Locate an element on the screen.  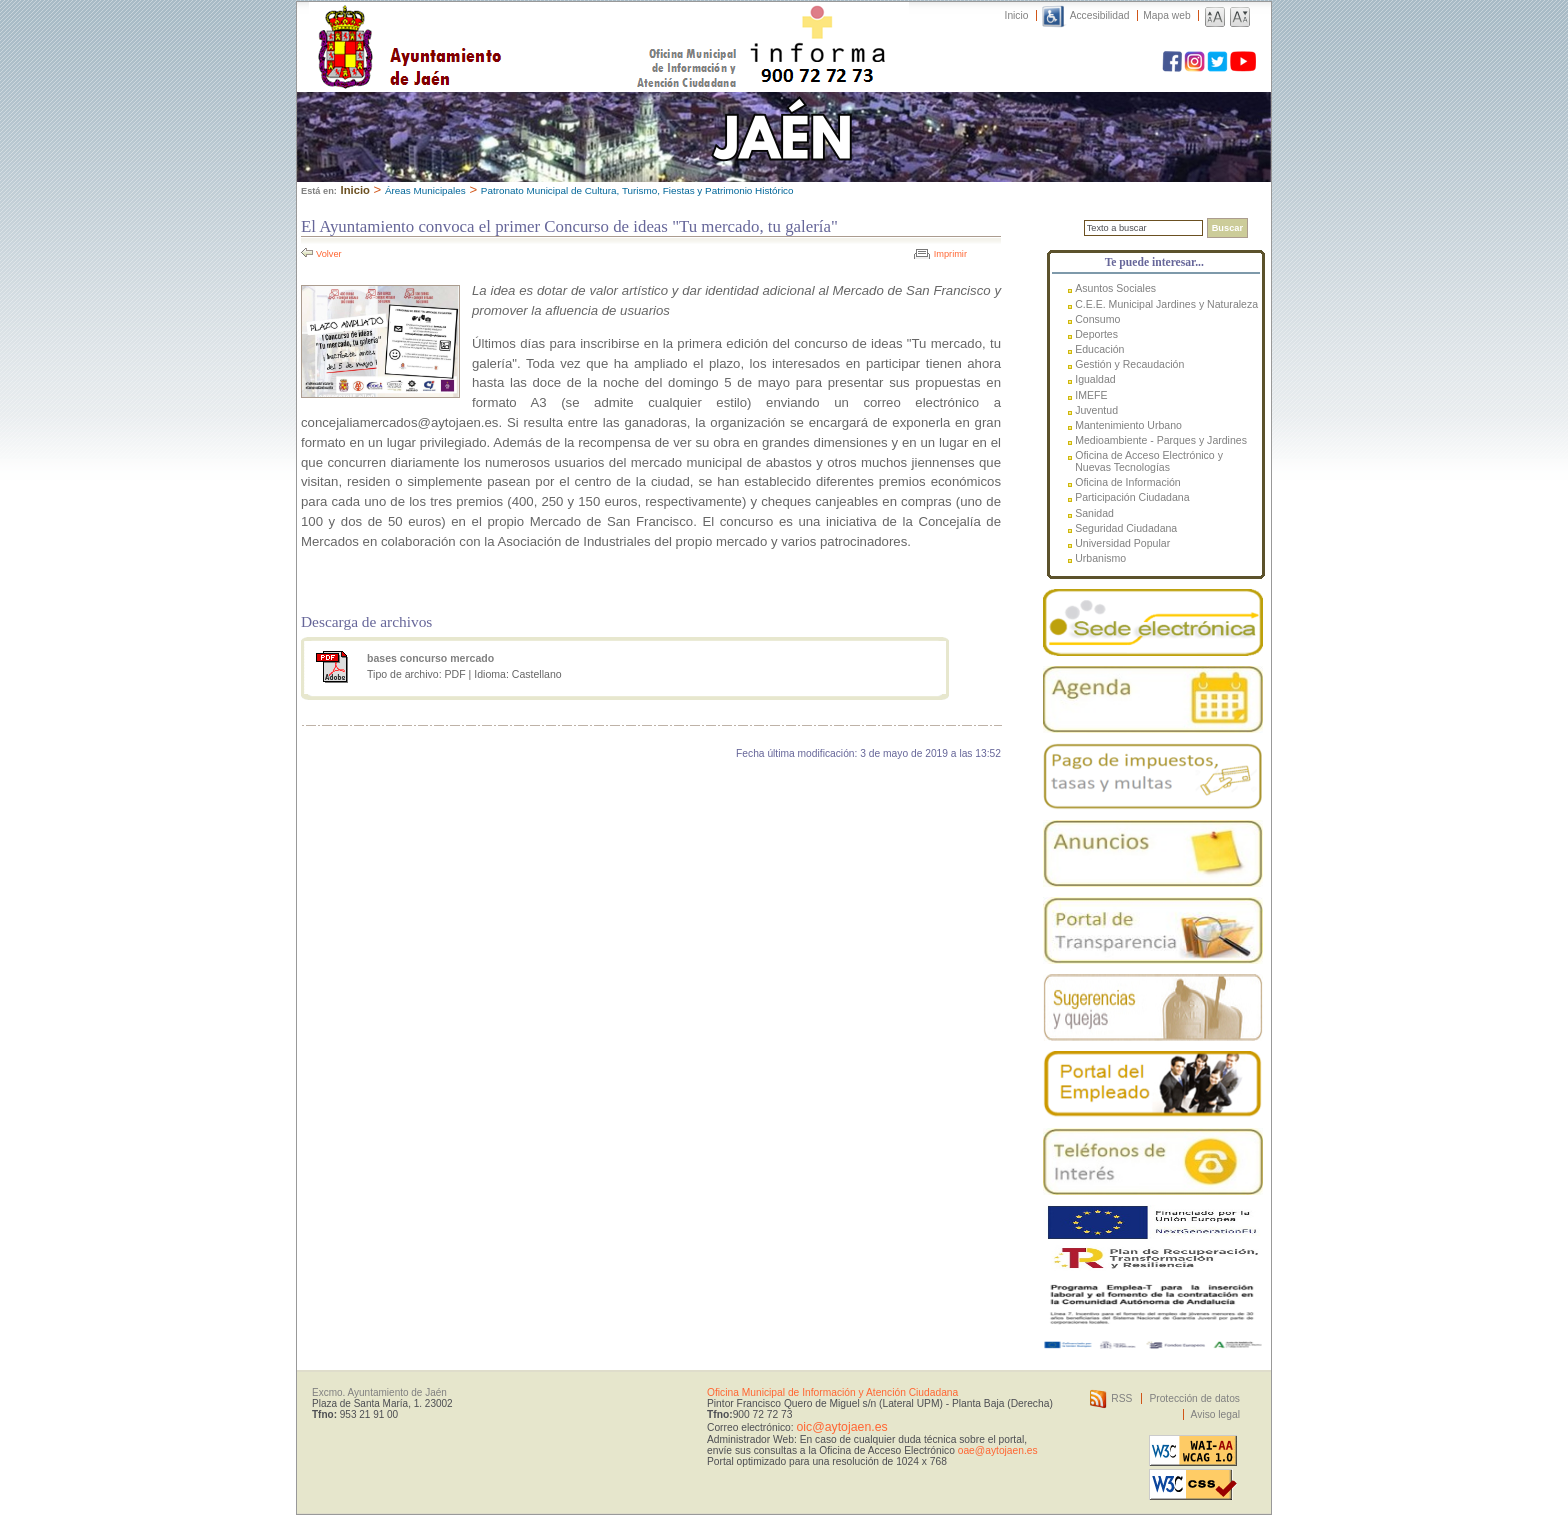
Volver is located at coordinates (329, 254).